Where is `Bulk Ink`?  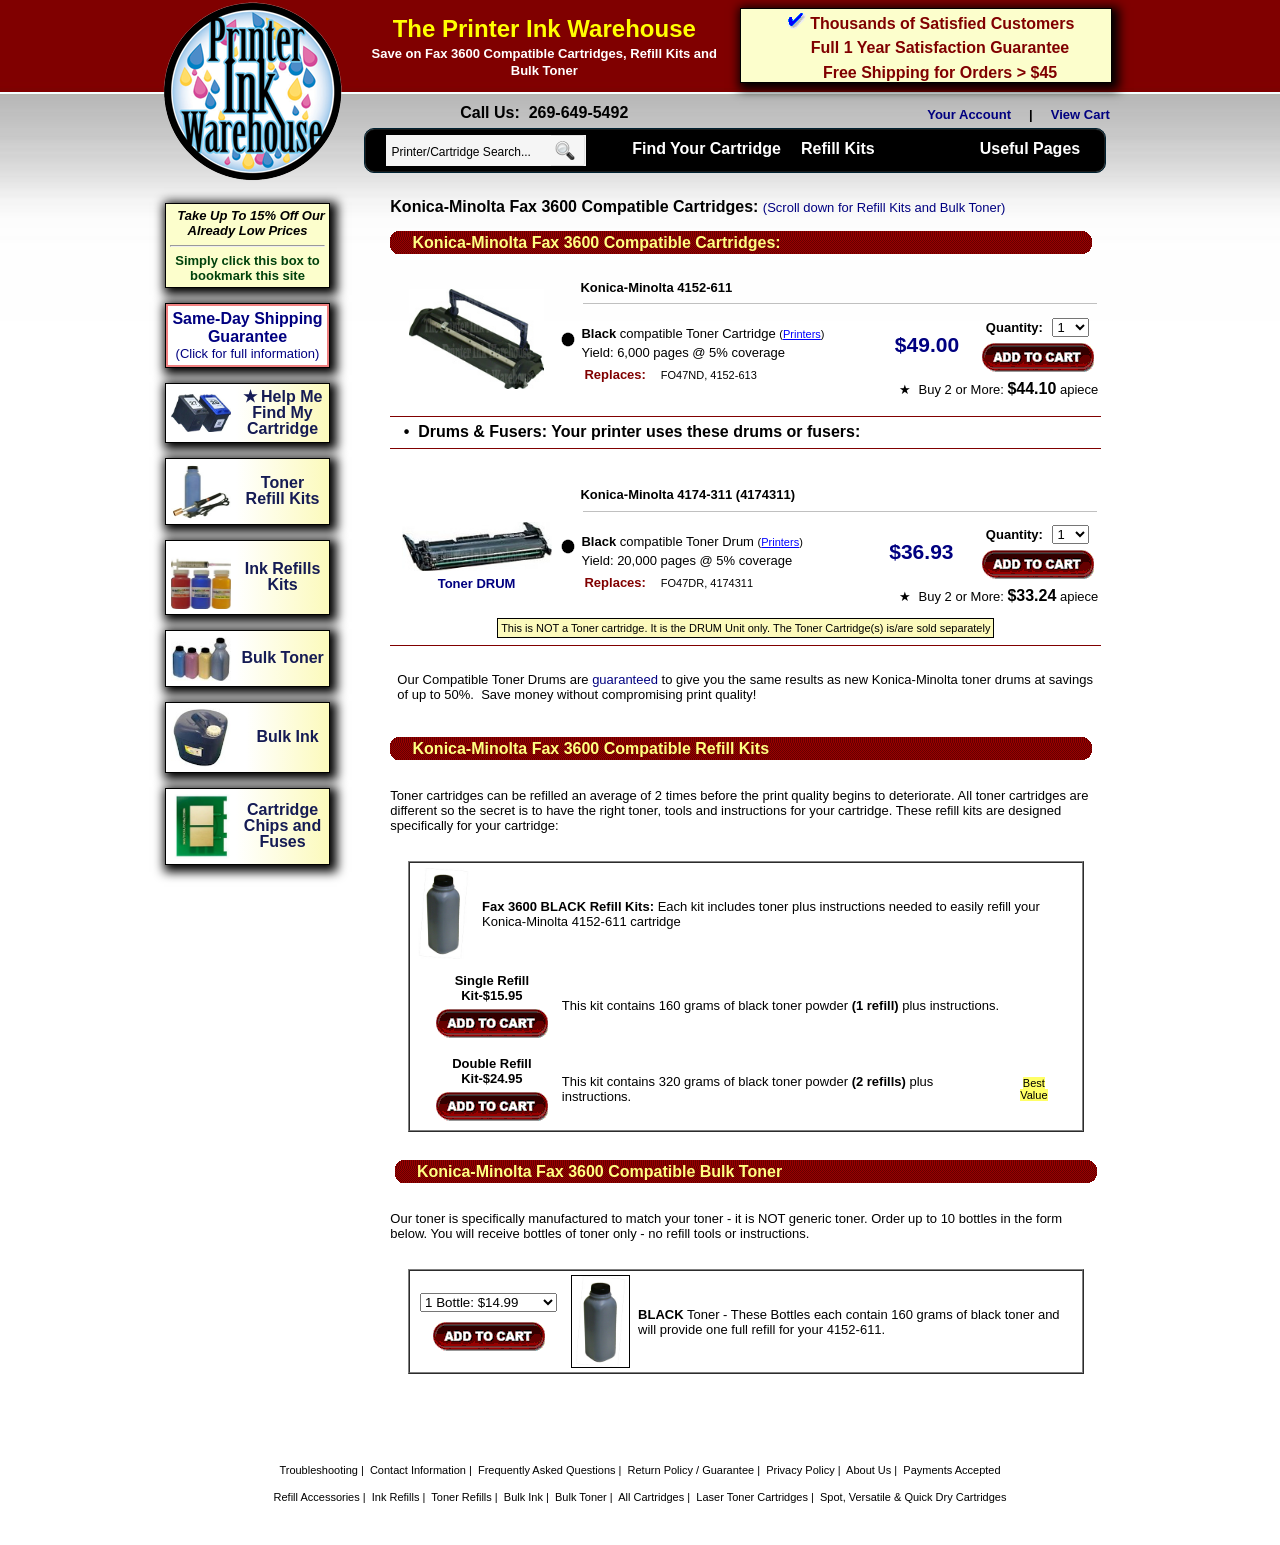
Bulk Ink is located at coordinates (523, 1497).